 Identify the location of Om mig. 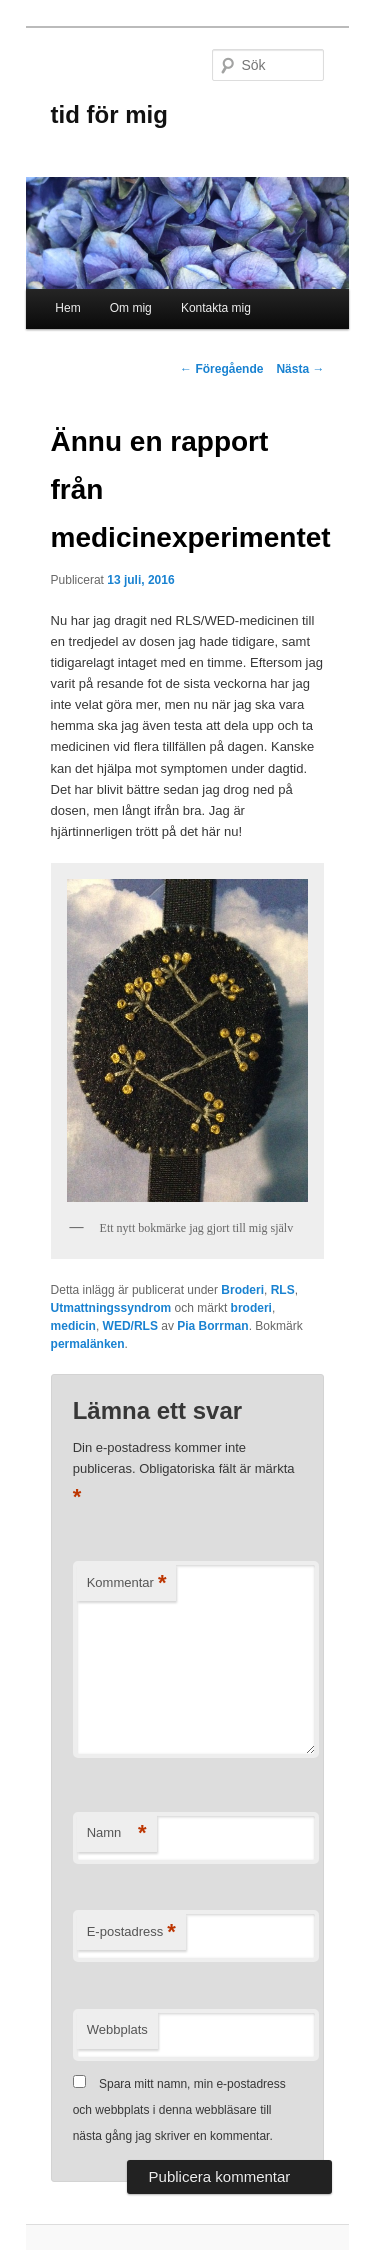
(131, 308).